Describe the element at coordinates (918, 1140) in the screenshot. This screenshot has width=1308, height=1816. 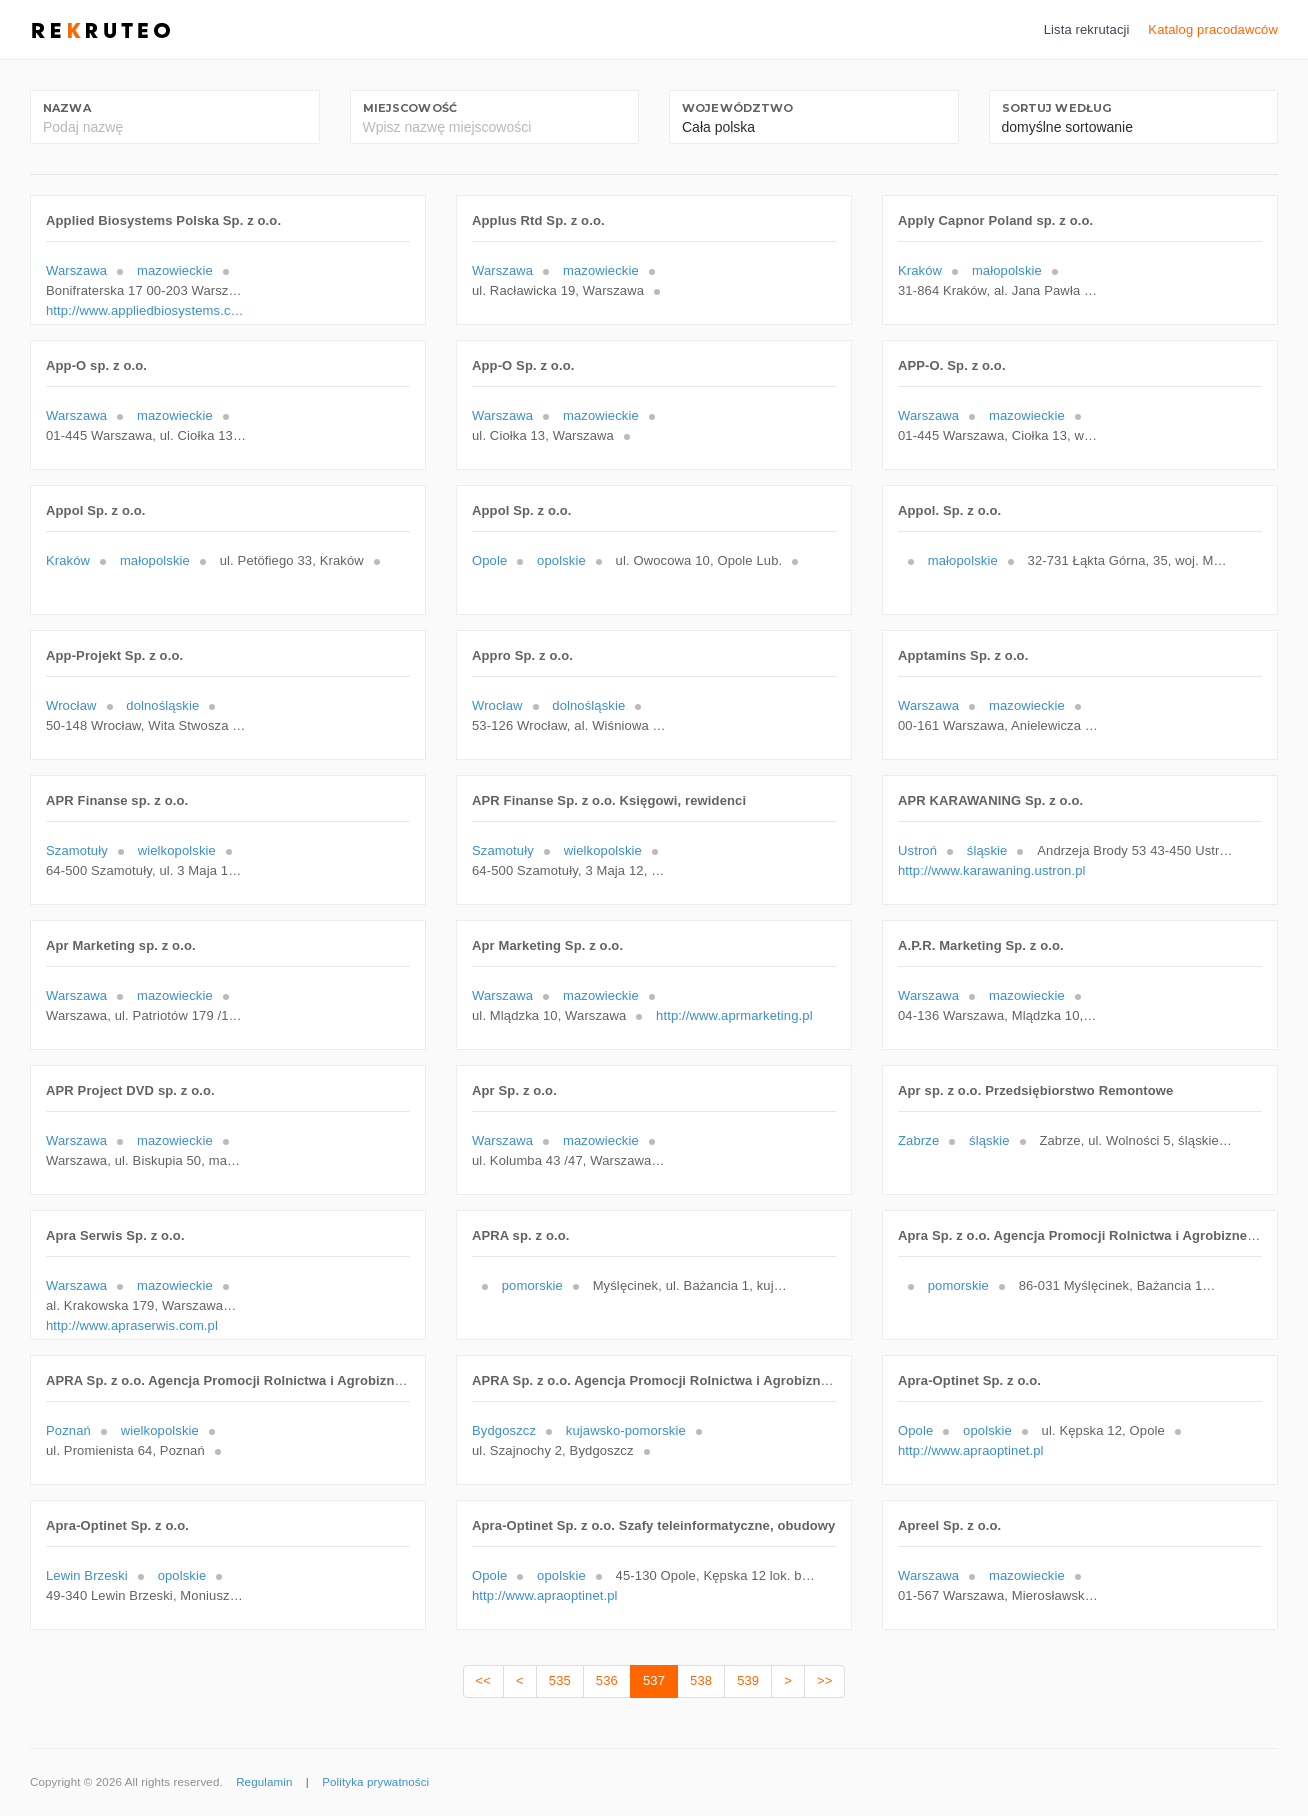
I see `Zabrze` at that location.